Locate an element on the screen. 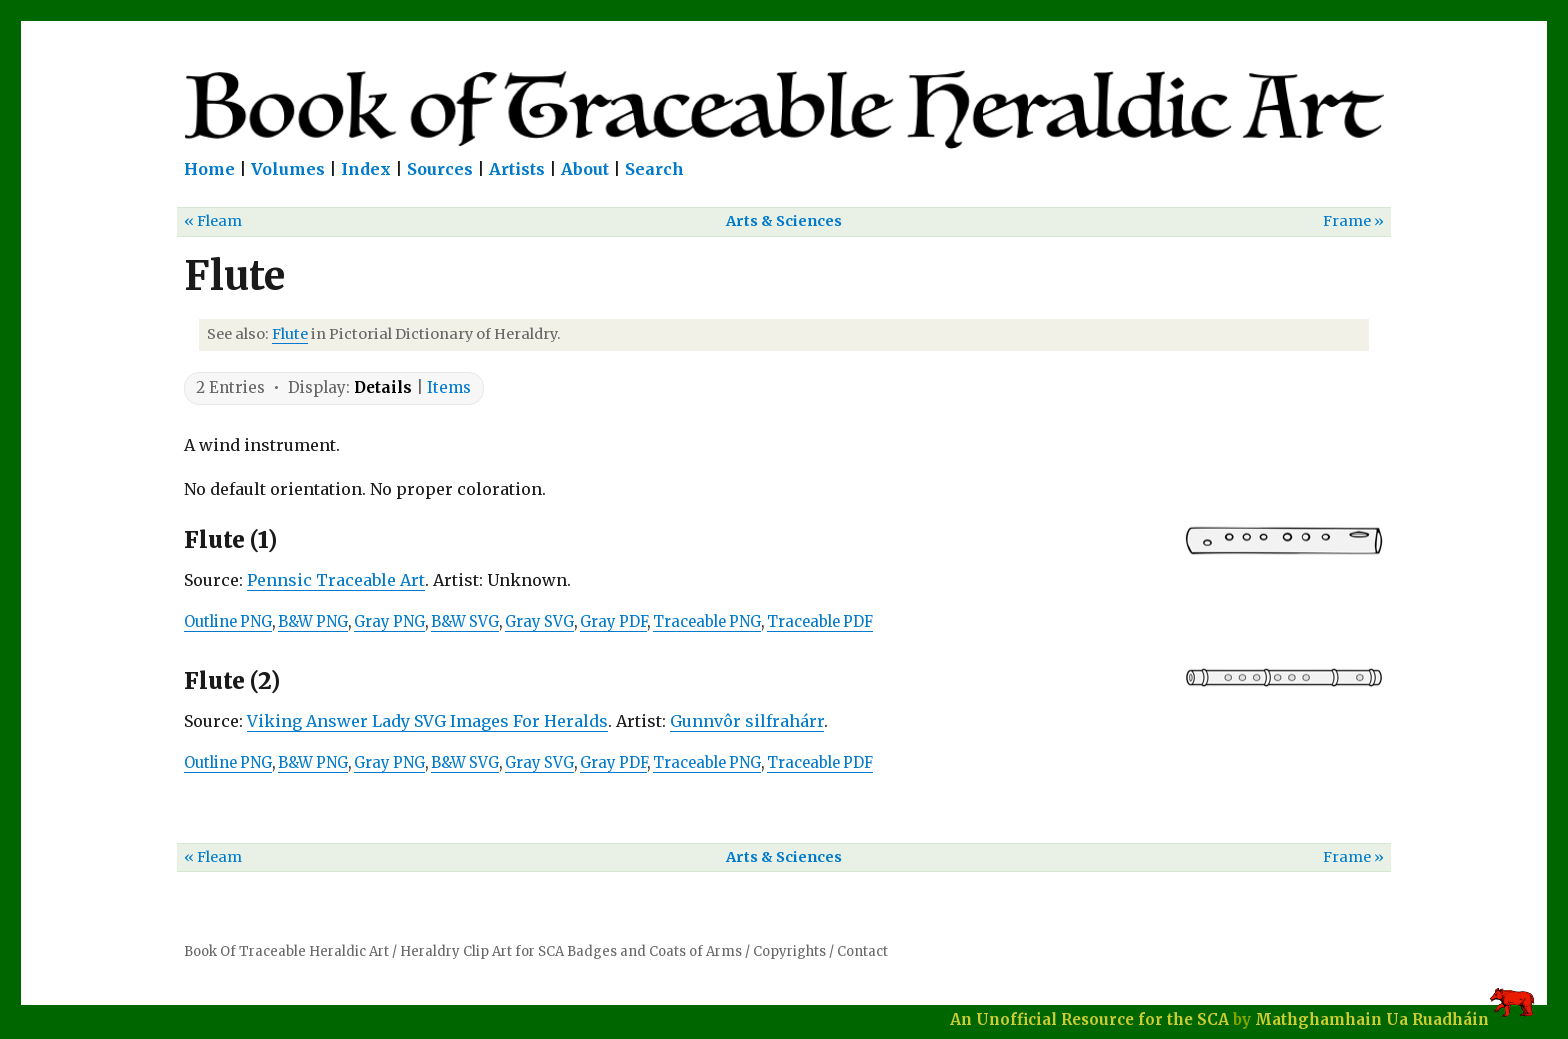 This screenshot has height=1039, width=1568. Gunnvôr silfrahárr is located at coordinates (747, 721).